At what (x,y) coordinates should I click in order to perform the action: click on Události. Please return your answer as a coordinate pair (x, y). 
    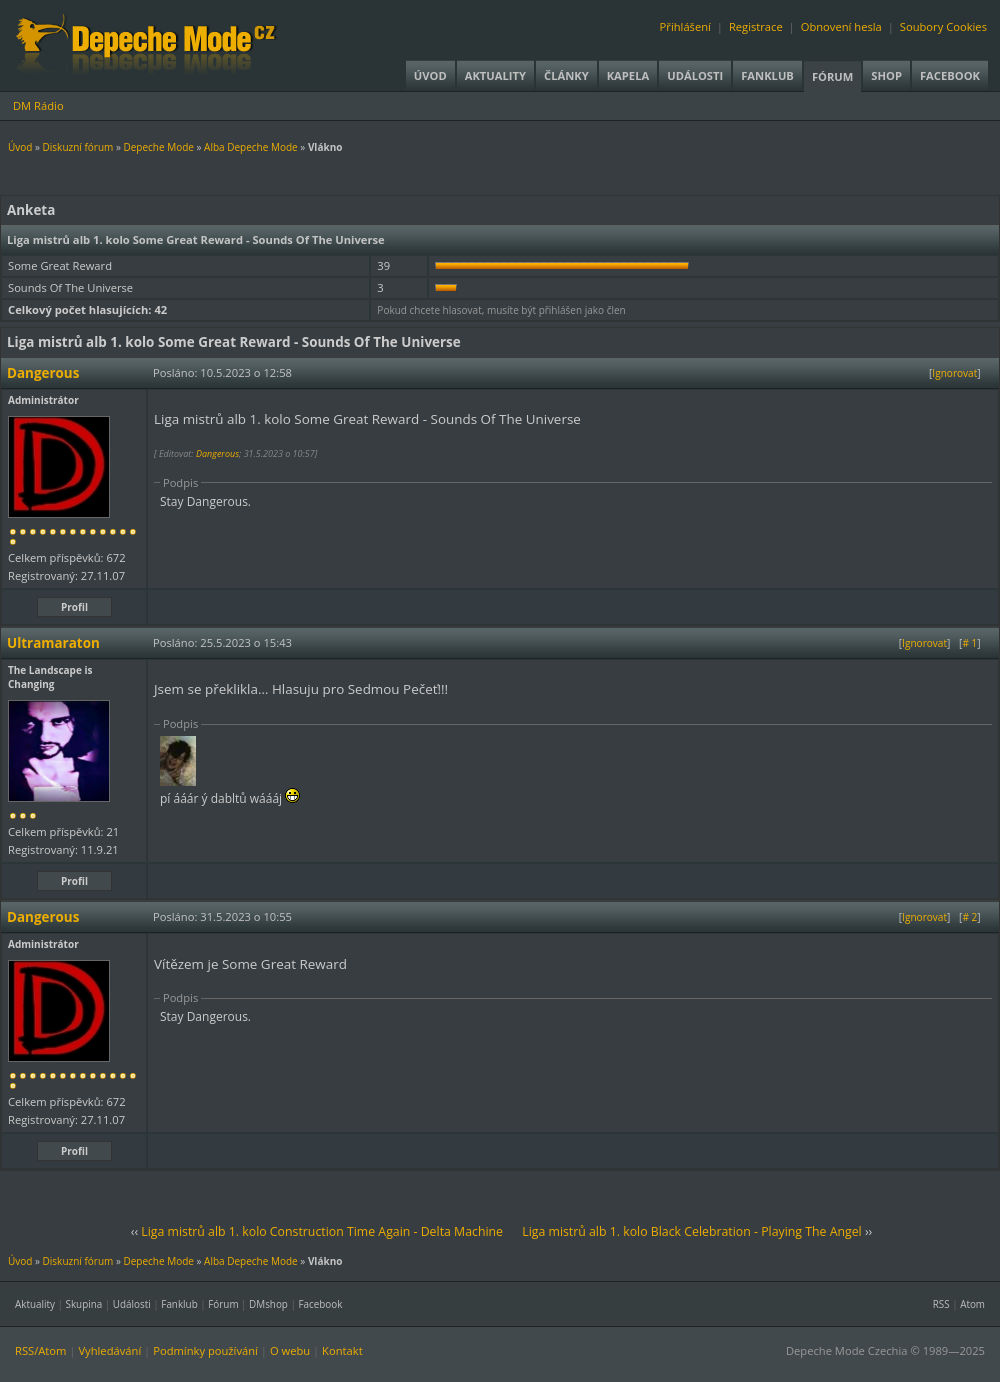
    Looking at the image, I should click on (695, 75).